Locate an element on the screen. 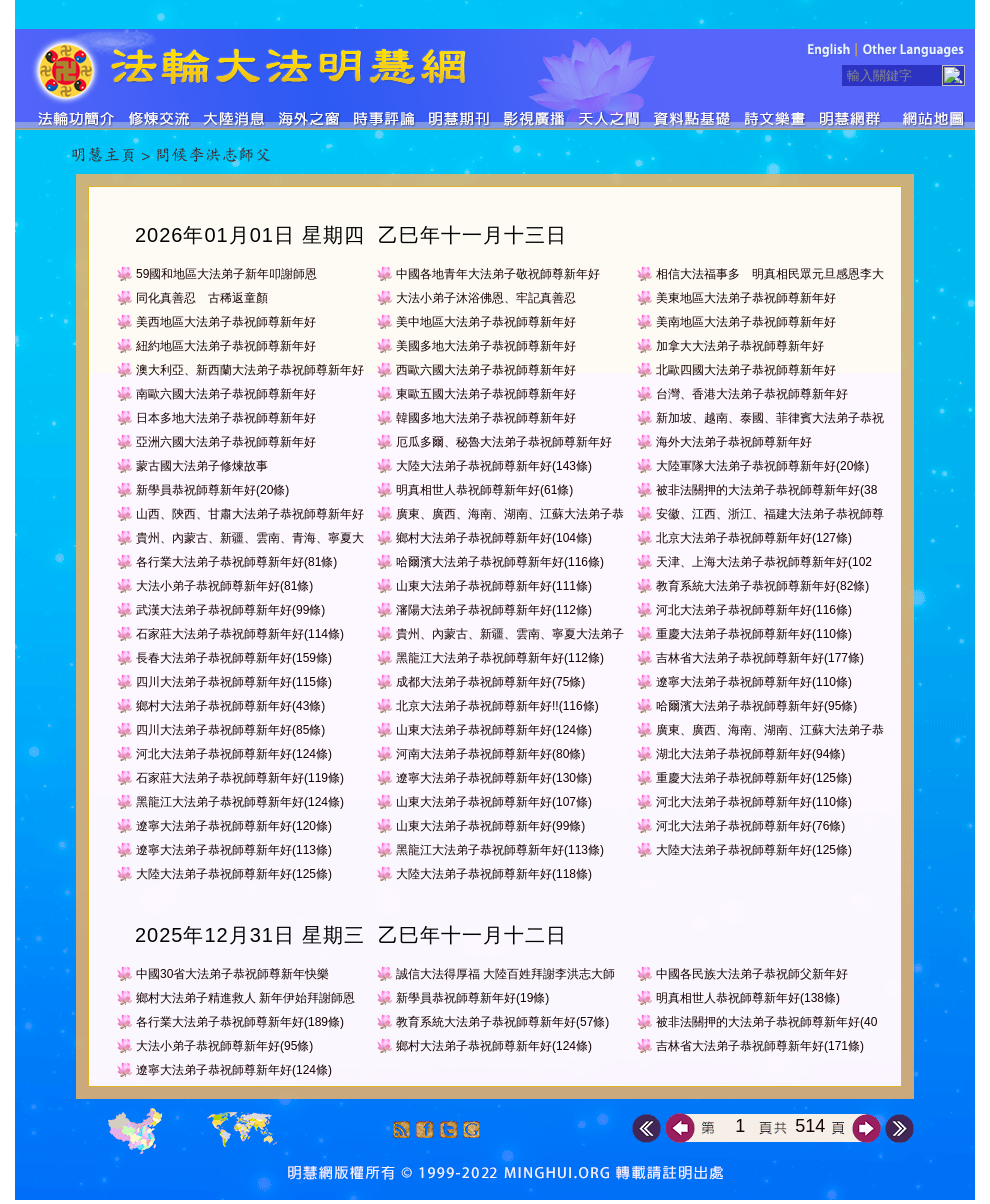  山東大法弟子恭祝師尊新年好(99條) is located at coordinates (490, 826).